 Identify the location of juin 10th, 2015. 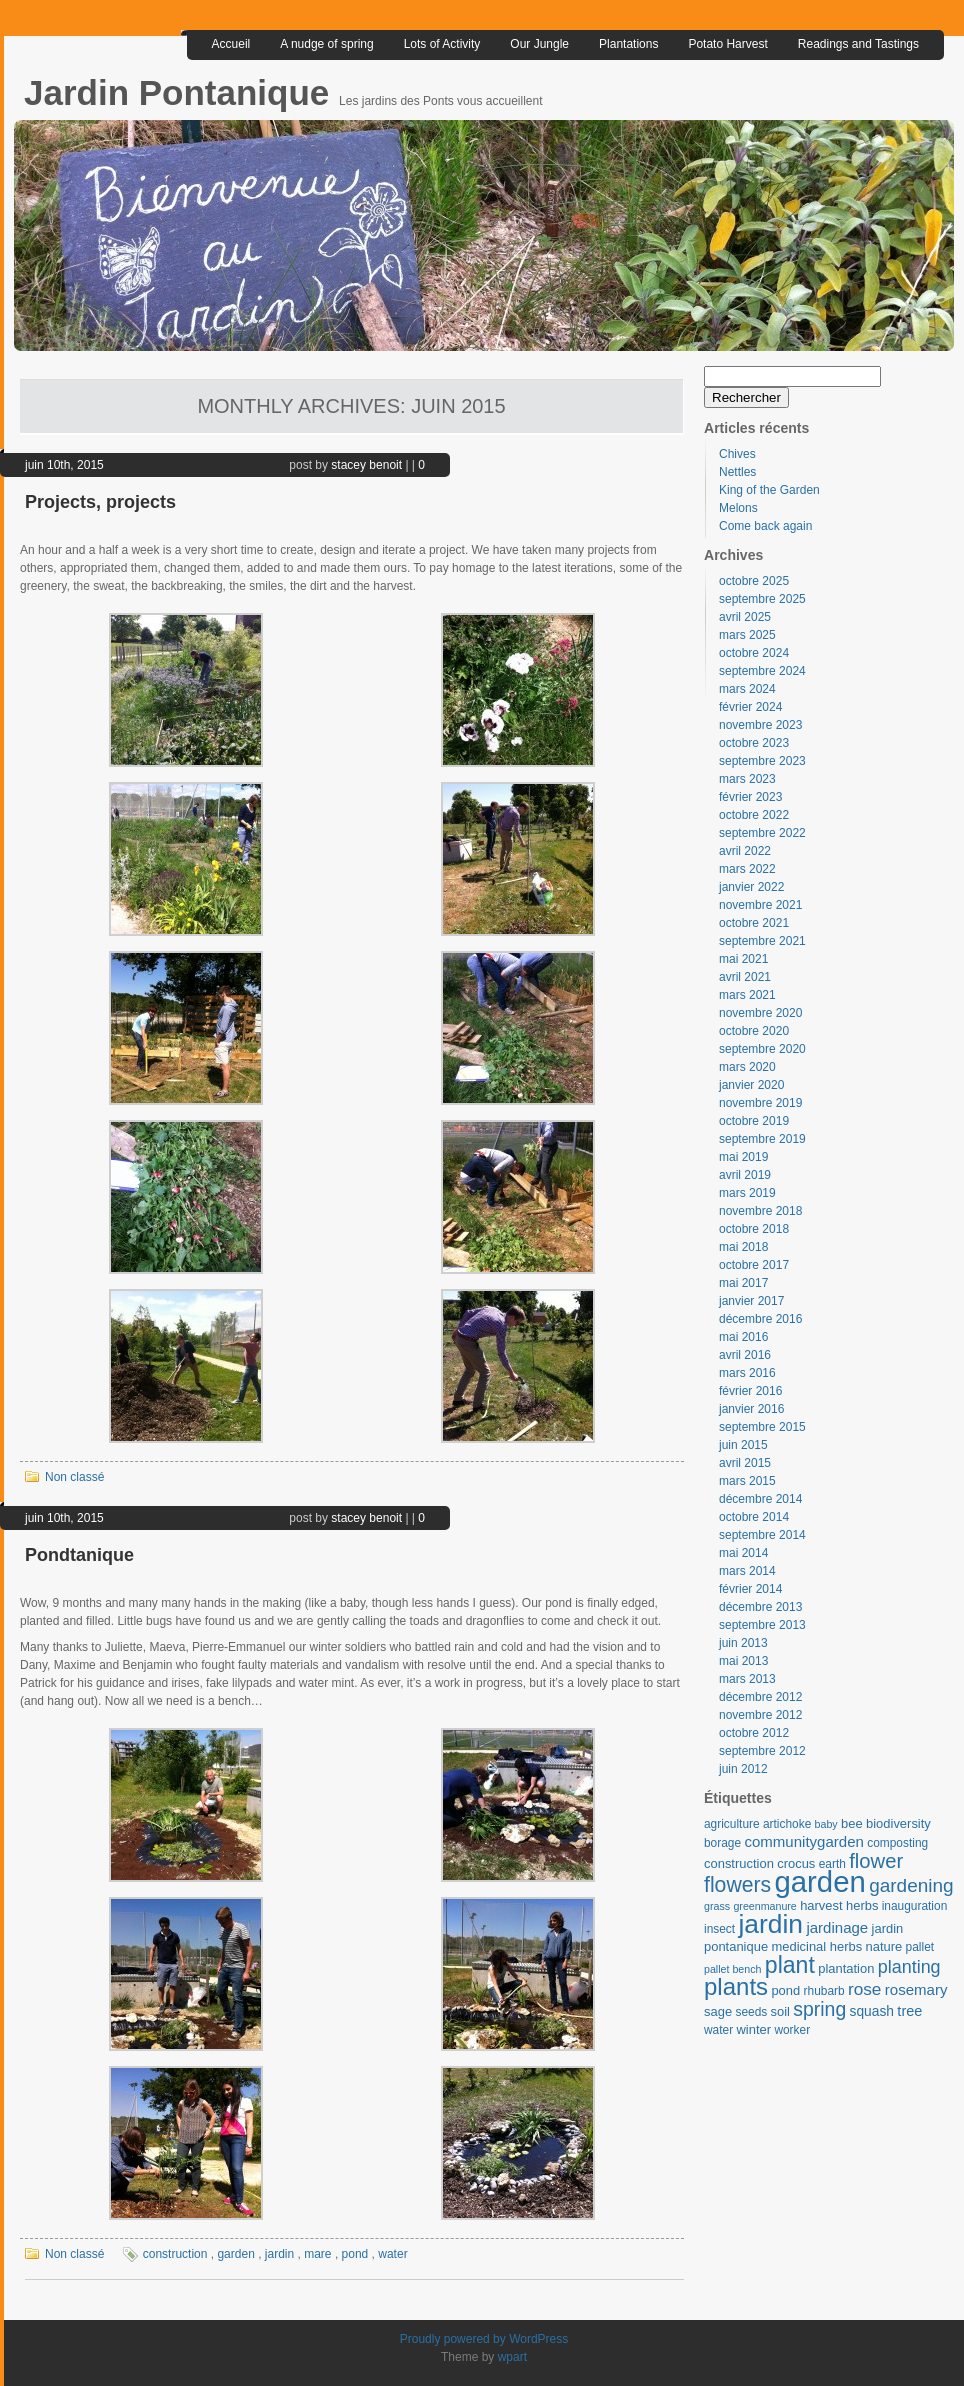
(64, 465).